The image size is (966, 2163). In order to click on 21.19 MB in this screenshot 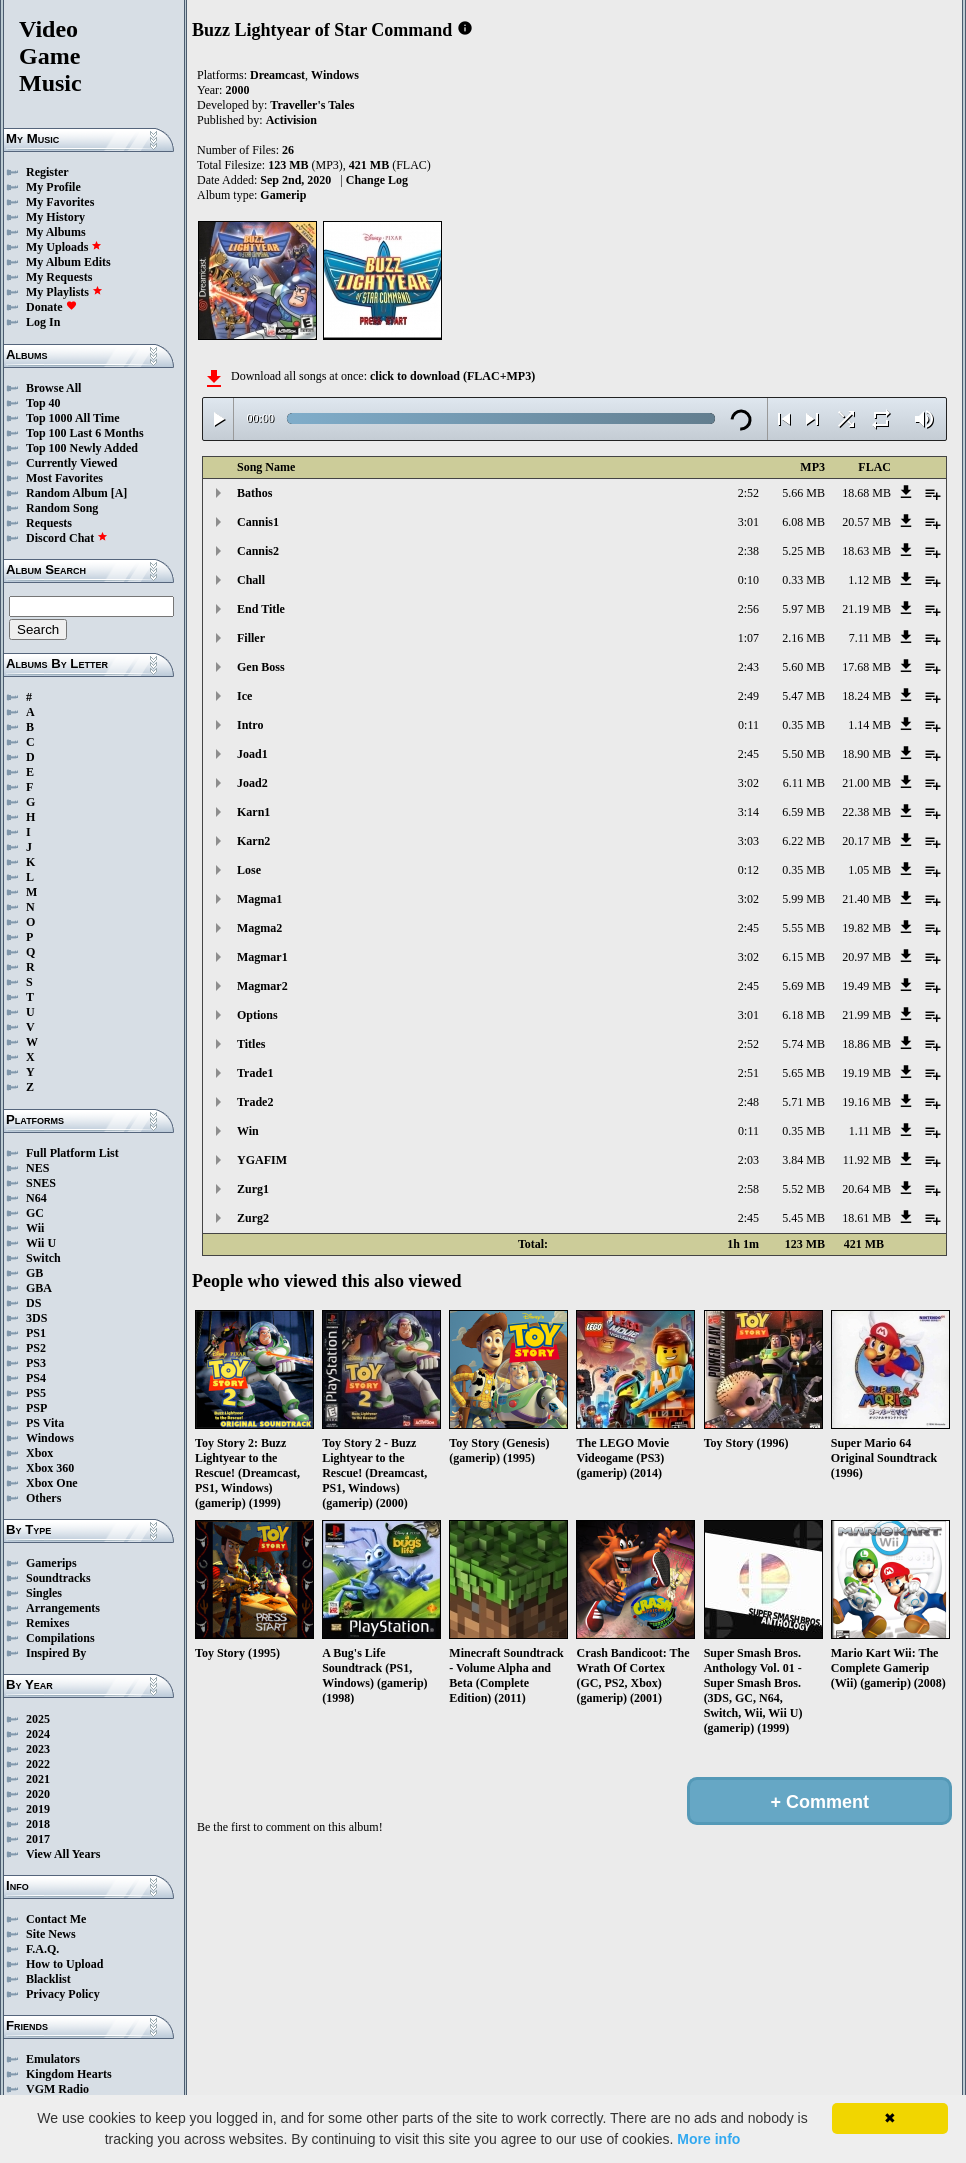, I will do `click(866, 609)`.